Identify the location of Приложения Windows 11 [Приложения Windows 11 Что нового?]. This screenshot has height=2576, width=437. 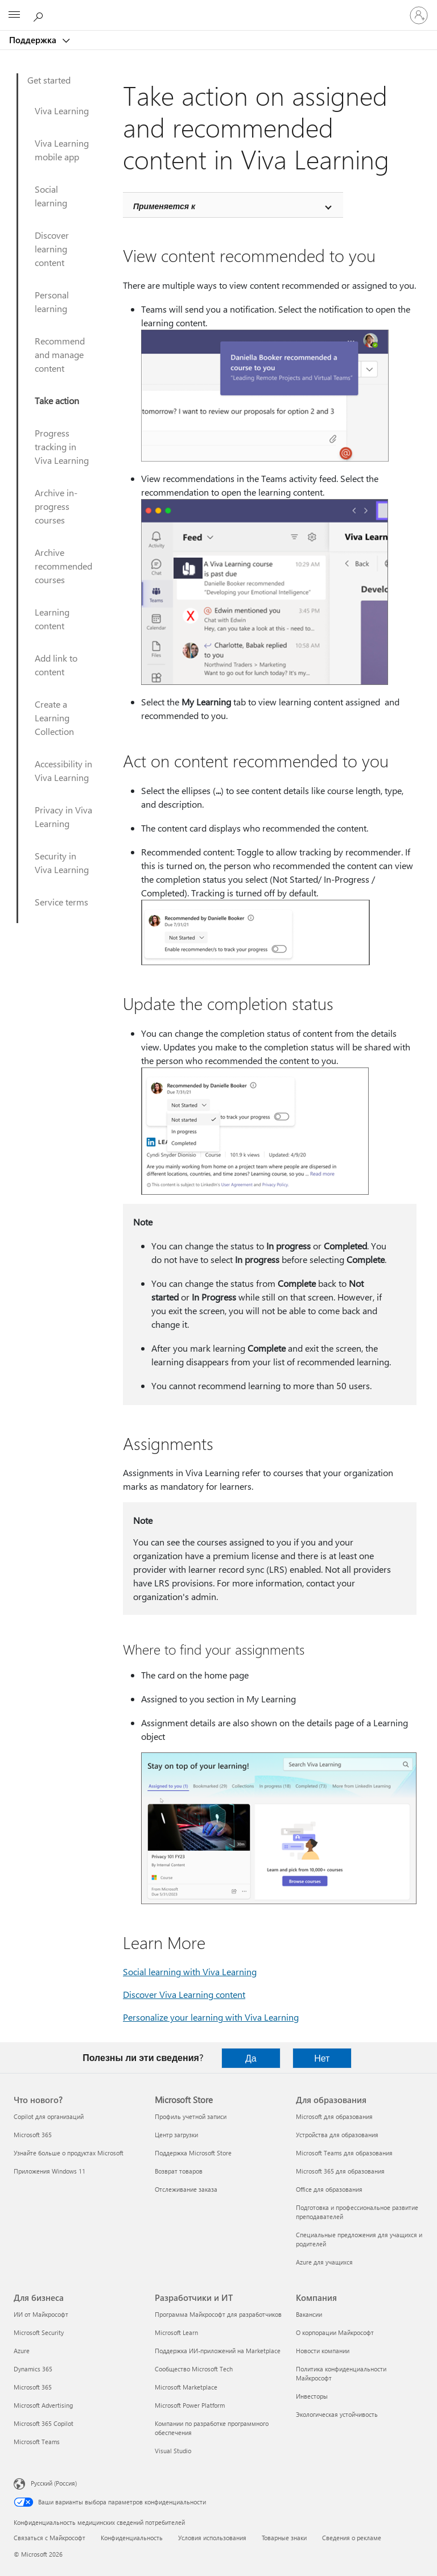
(49, 2171).